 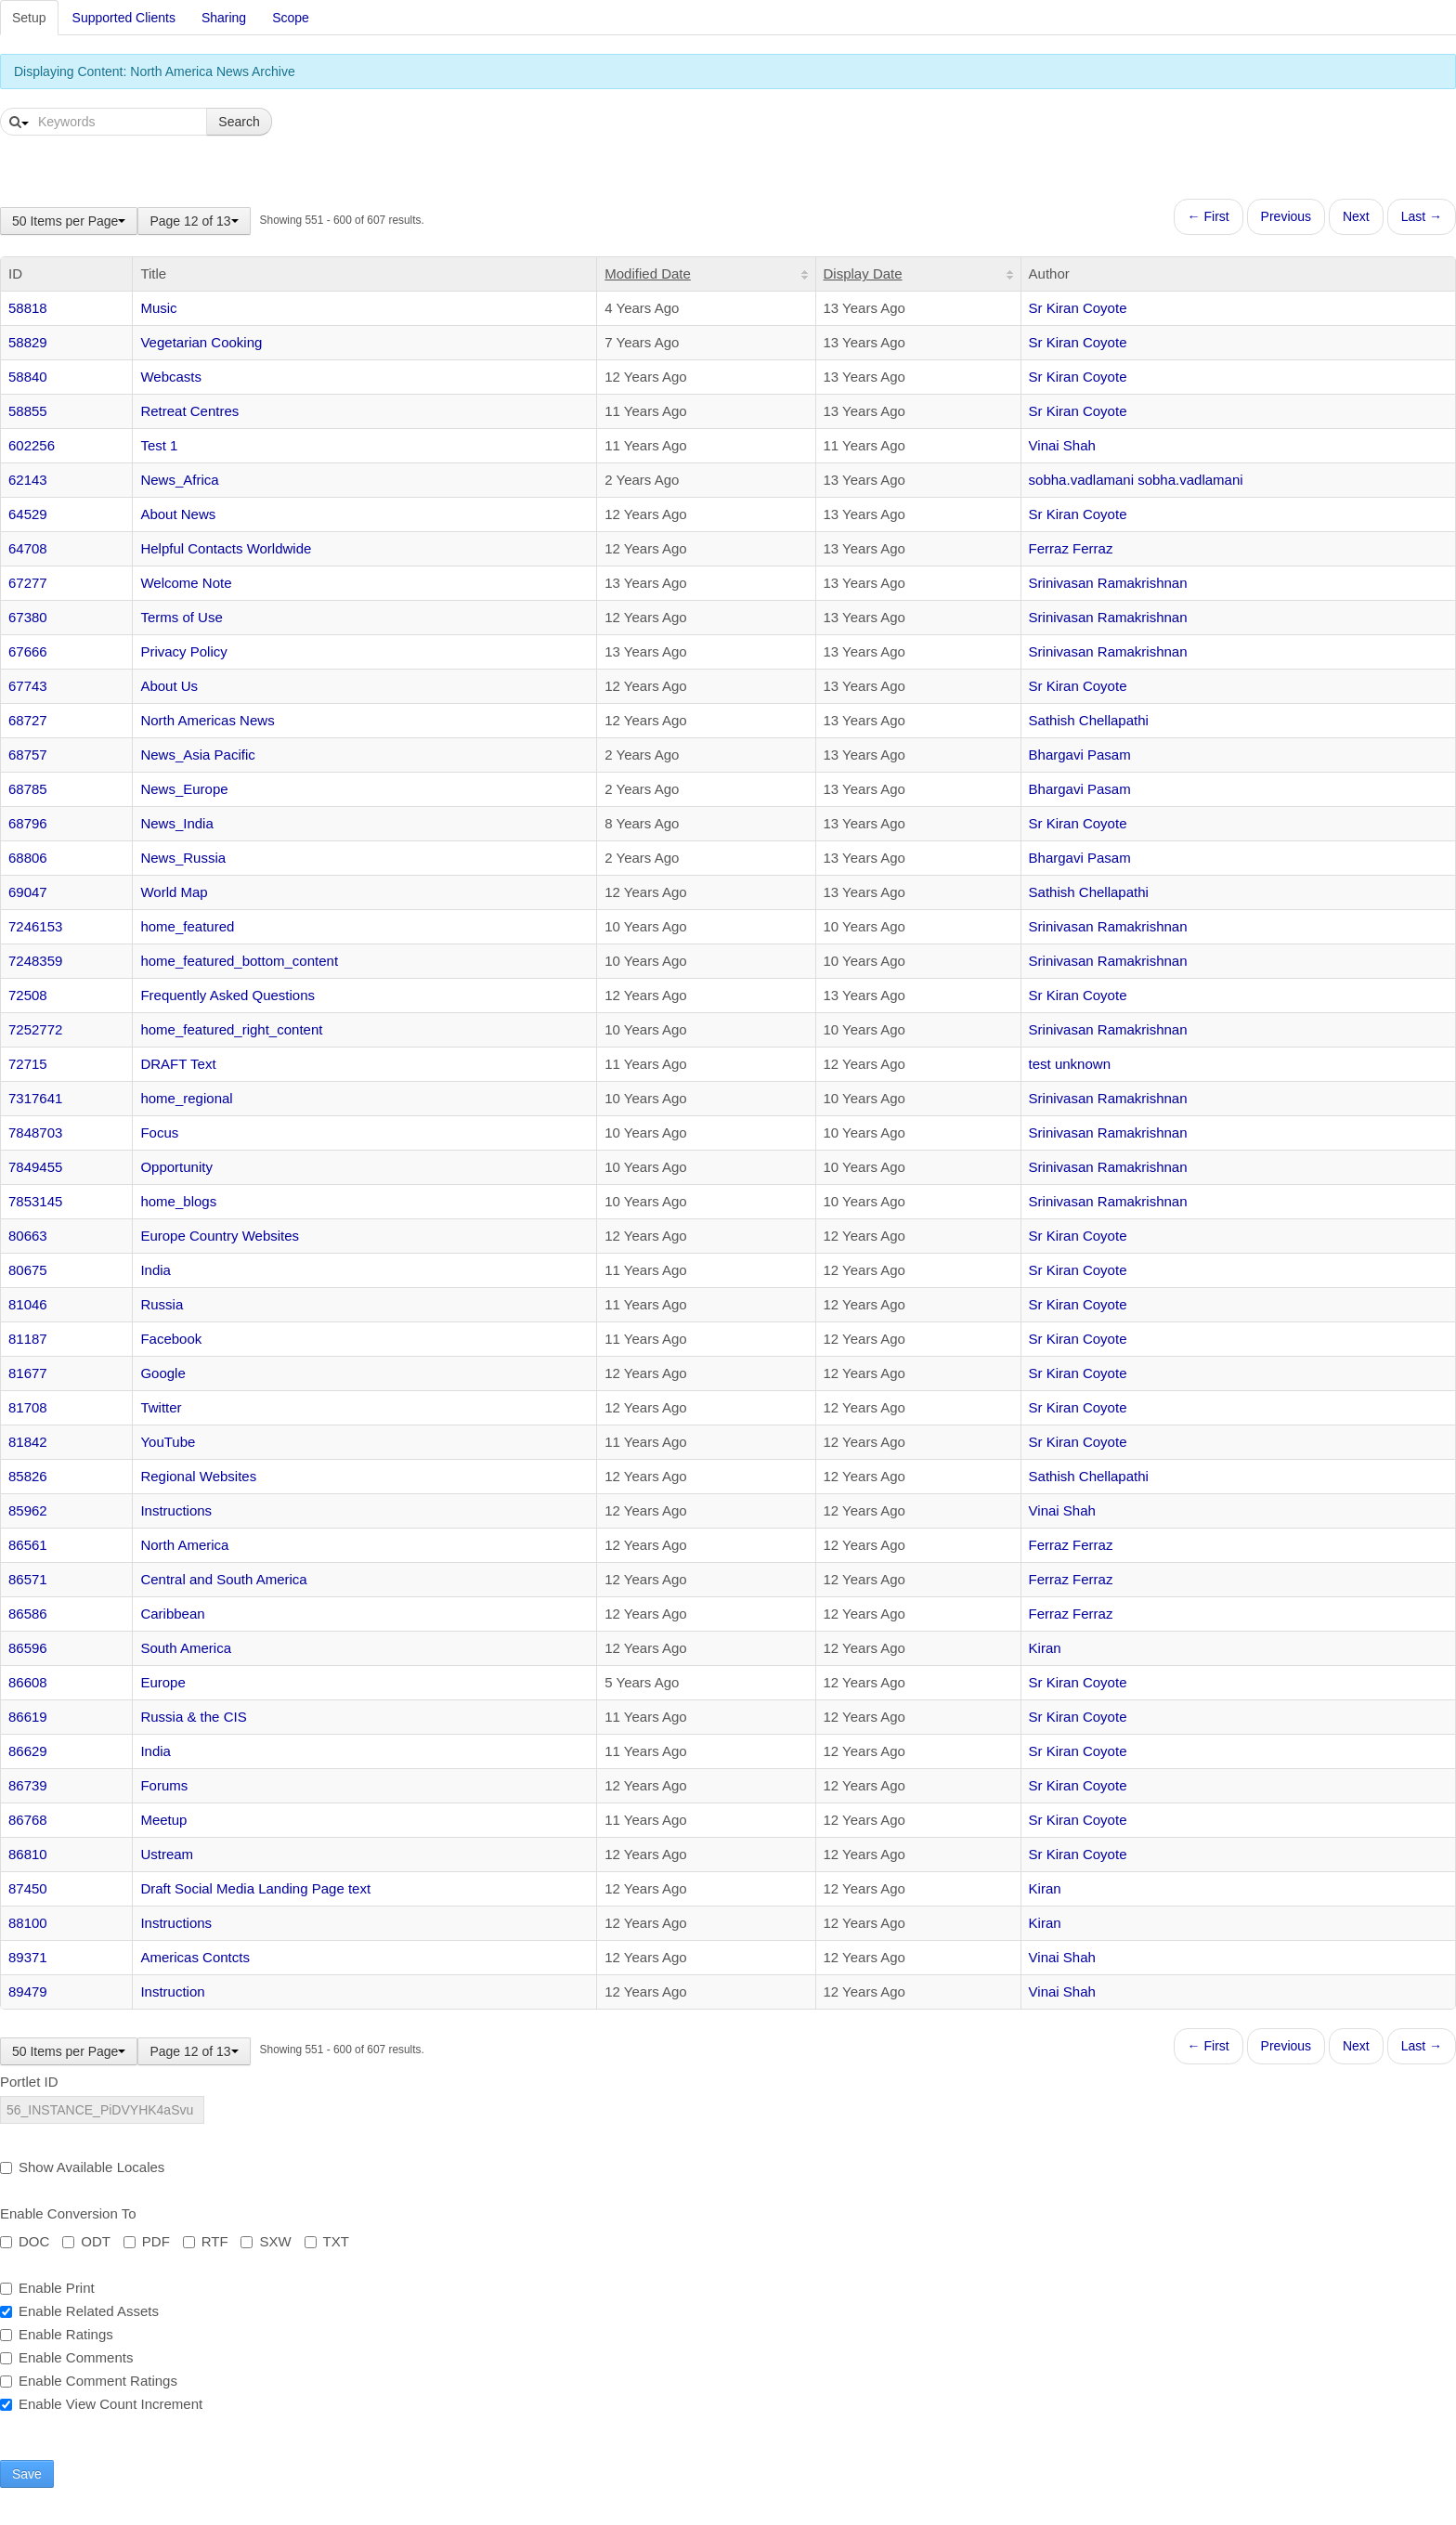 I want to click on RTF, so click(x=205, y=2241).